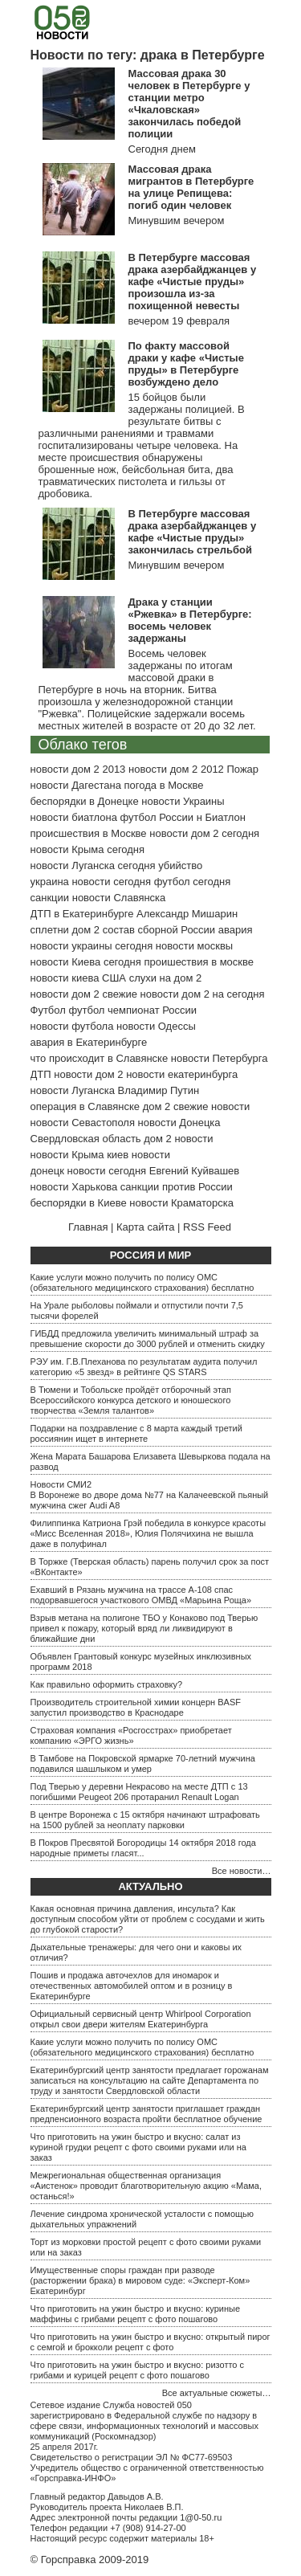 The image size is (301, 2576). Describe the element at coordinates (225, 817) in the screenshot. I see `Биатлон` at that location.